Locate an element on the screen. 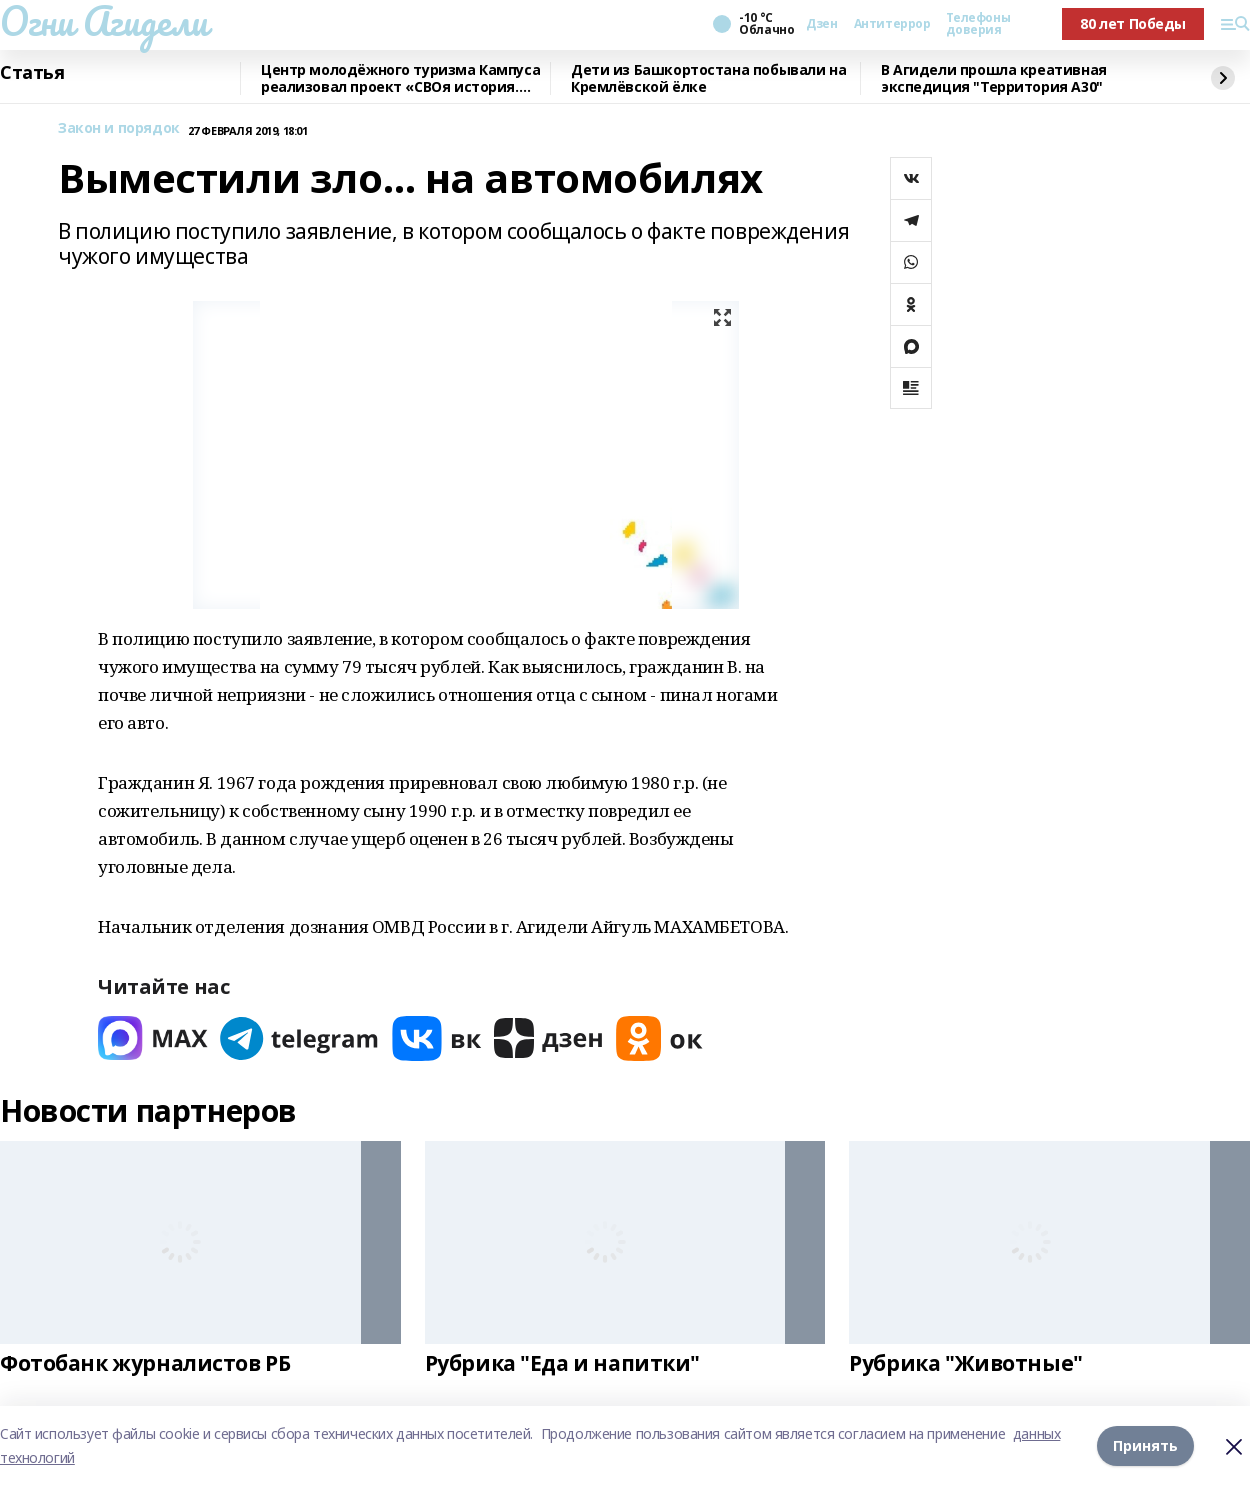 The height and width of the screenshot is (1486, 1250). Закон и порядок is located at coordinates (119, 128).